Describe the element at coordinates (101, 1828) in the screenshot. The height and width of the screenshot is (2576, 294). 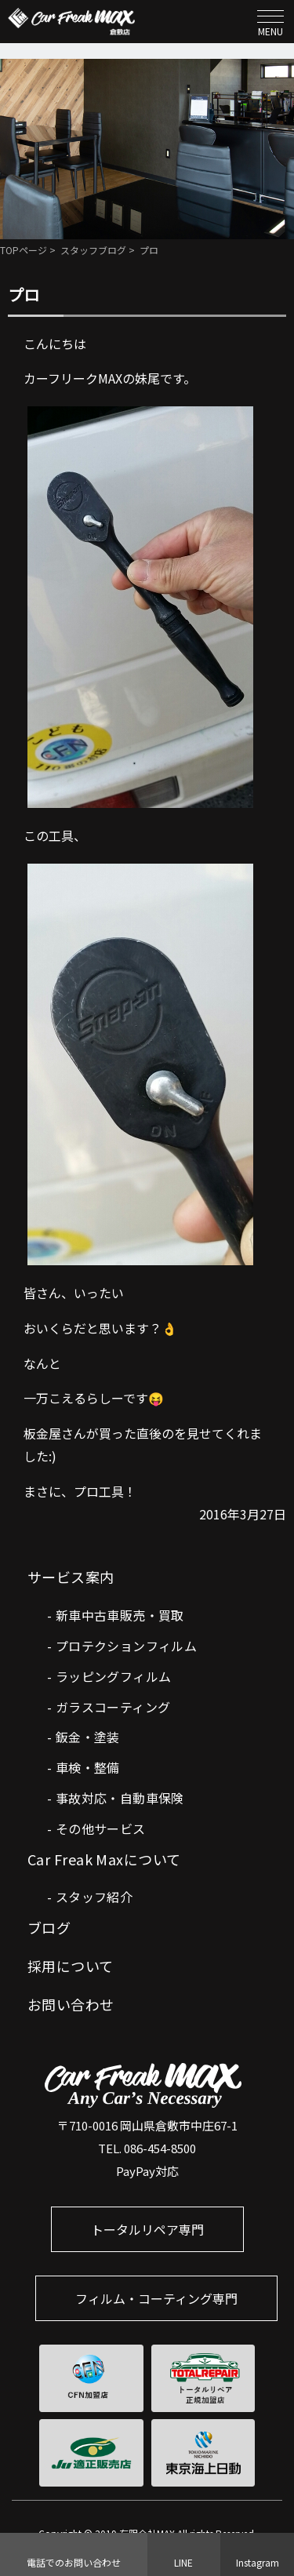
I see `その他サービス` at that location.